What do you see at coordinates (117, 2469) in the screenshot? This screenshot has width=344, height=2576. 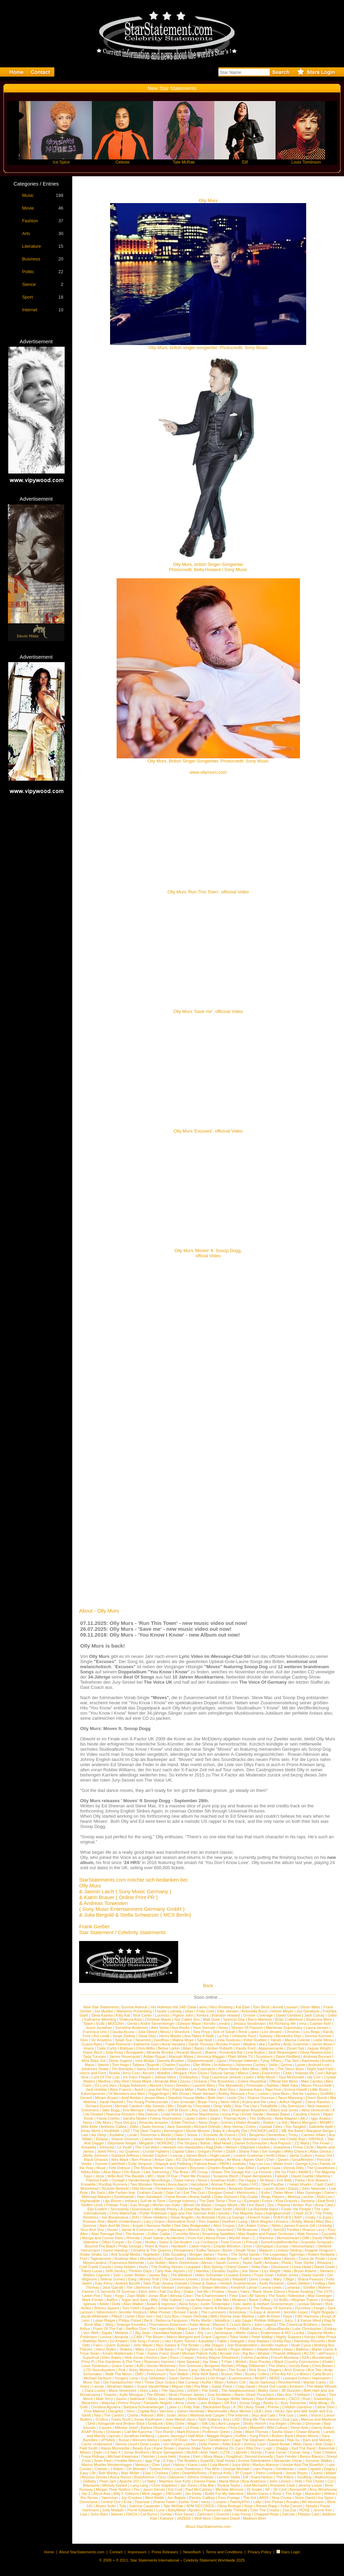 I see `J Balvin` at bounding box center [117, 2469].